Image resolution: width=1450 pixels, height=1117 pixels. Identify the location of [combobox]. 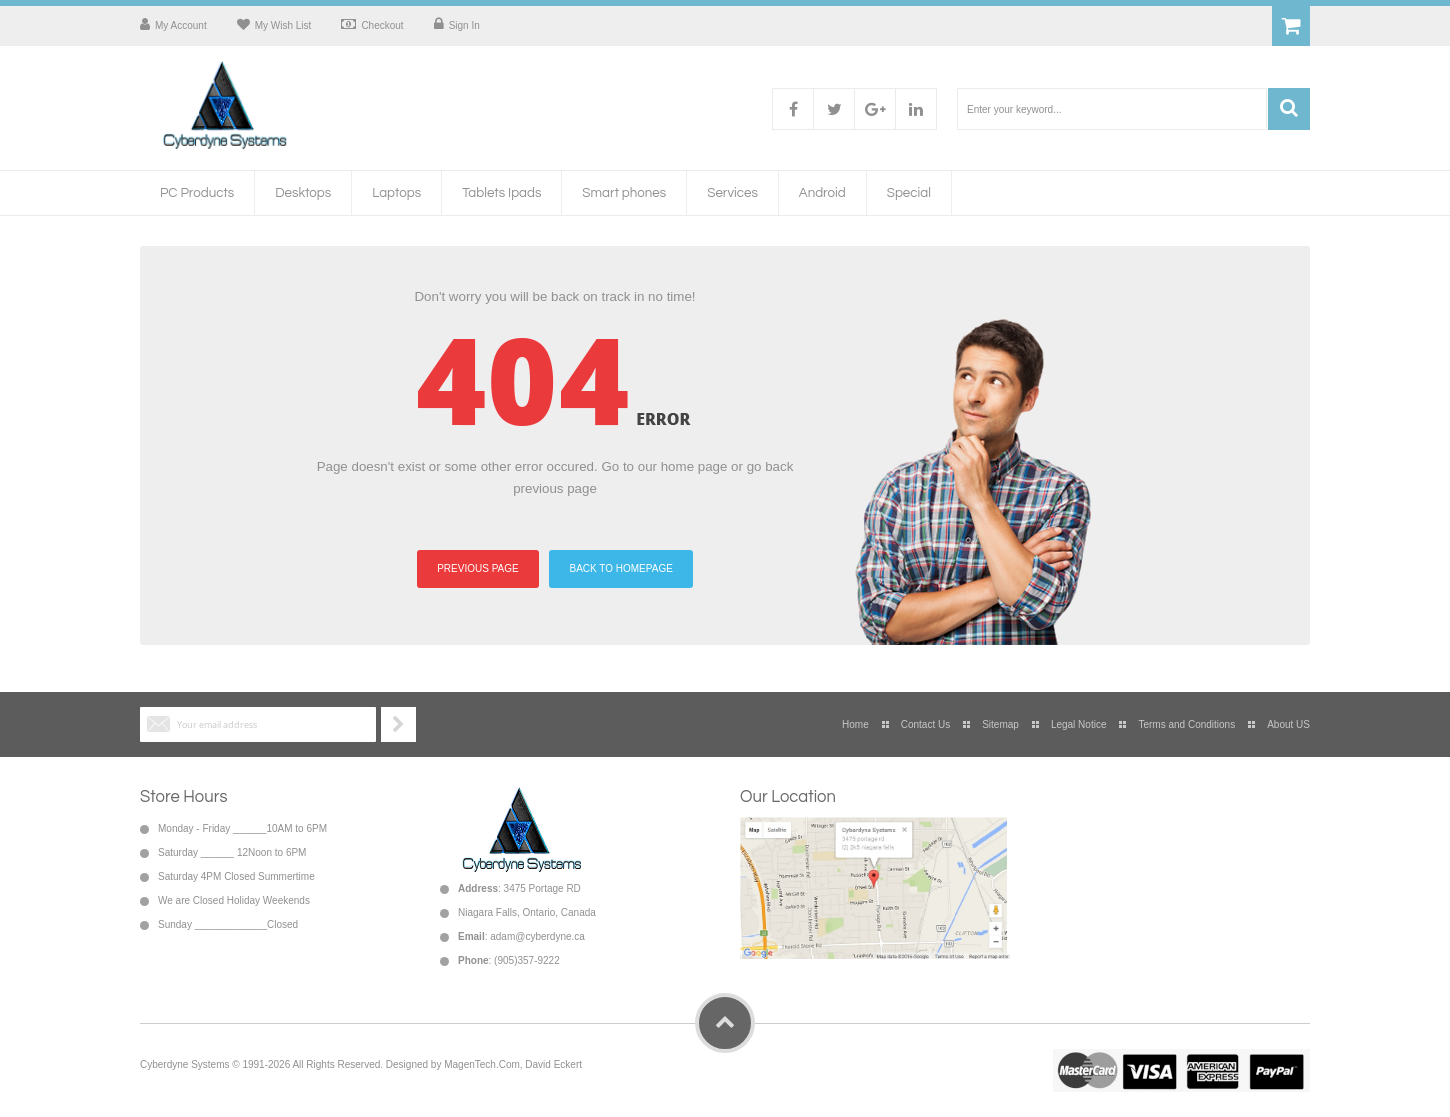
(1112, 109).